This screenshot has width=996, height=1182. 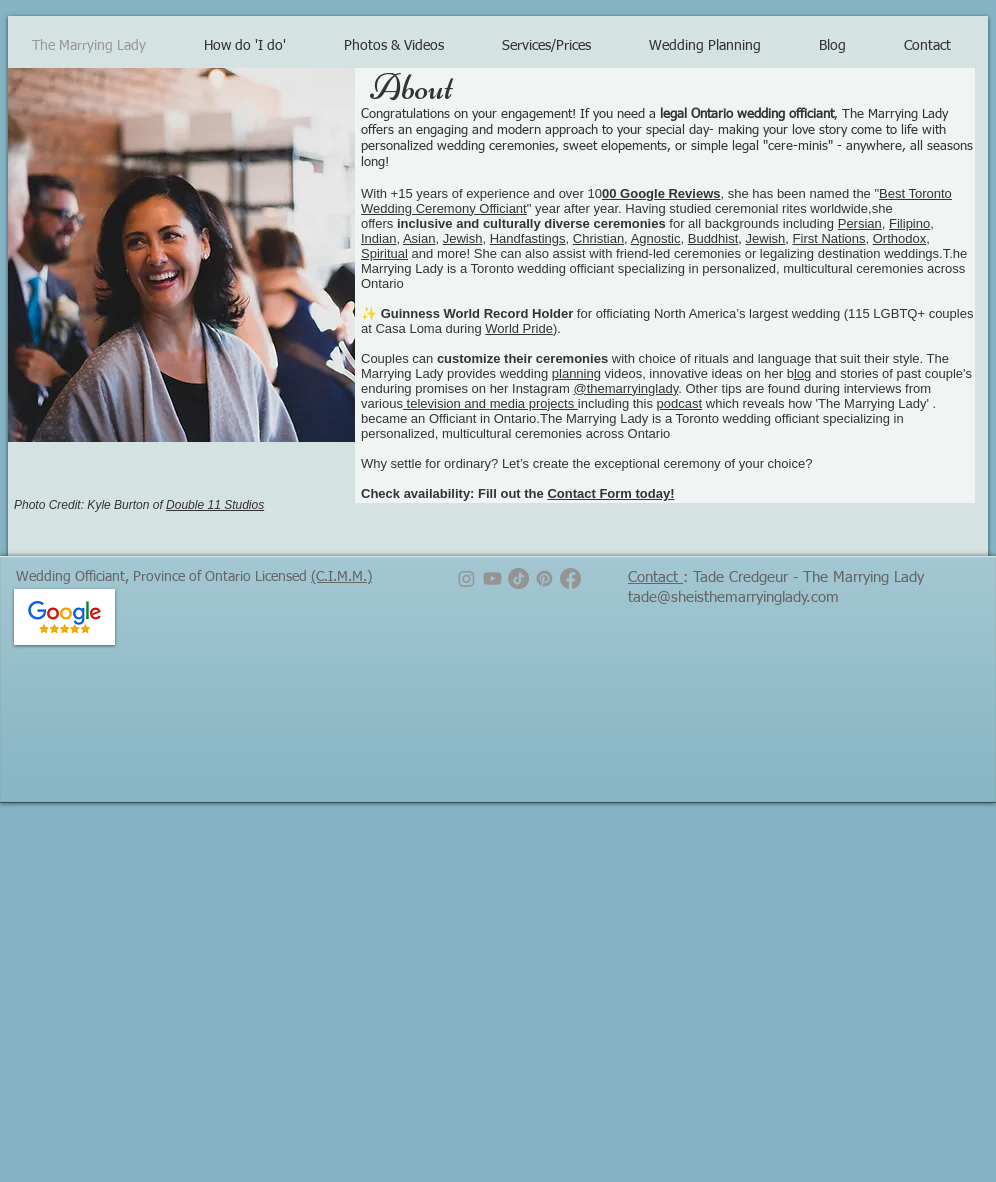 I want to click on media, so click(x=507, y=403).